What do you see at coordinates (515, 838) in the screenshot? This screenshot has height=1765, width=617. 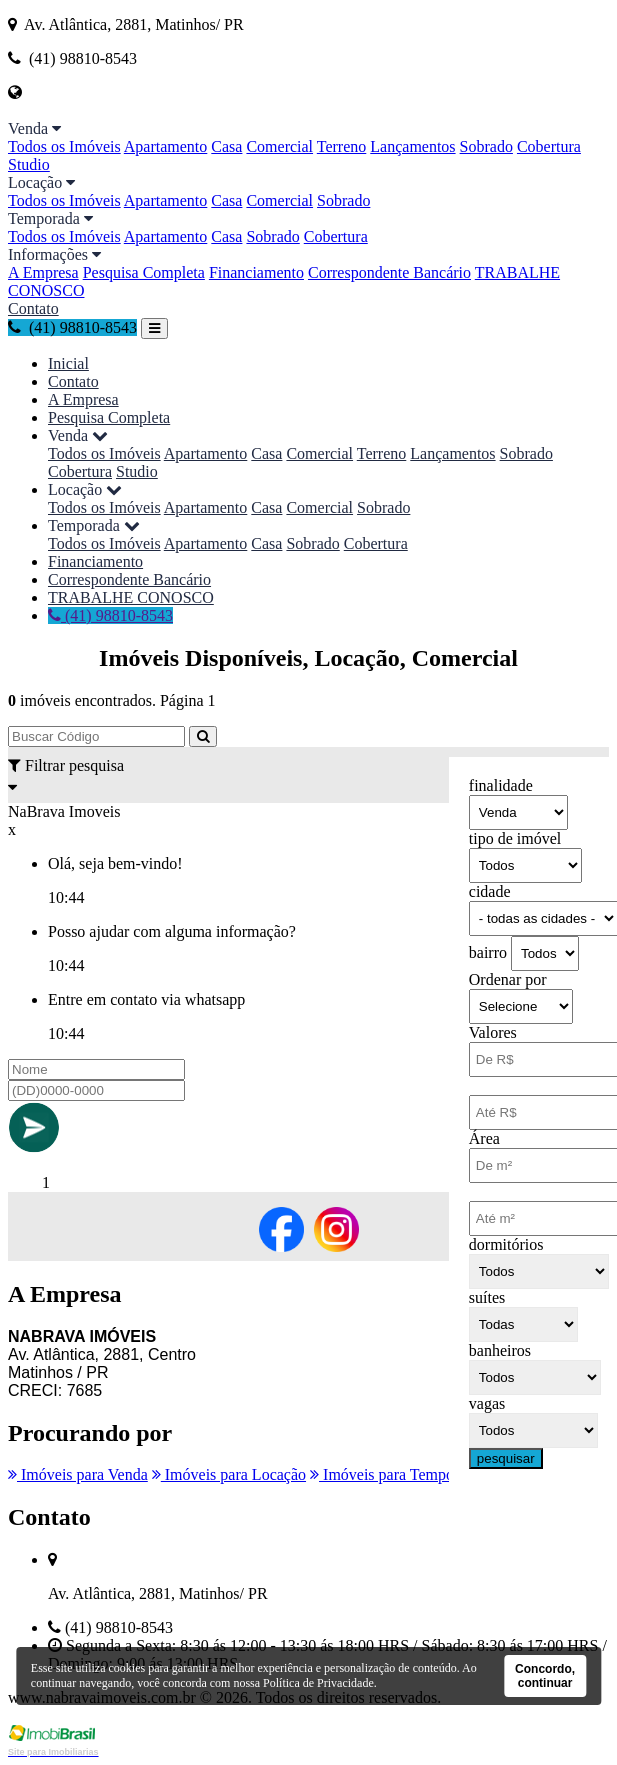 I see `tipo de imóvel` at bounding box center [515, 838].